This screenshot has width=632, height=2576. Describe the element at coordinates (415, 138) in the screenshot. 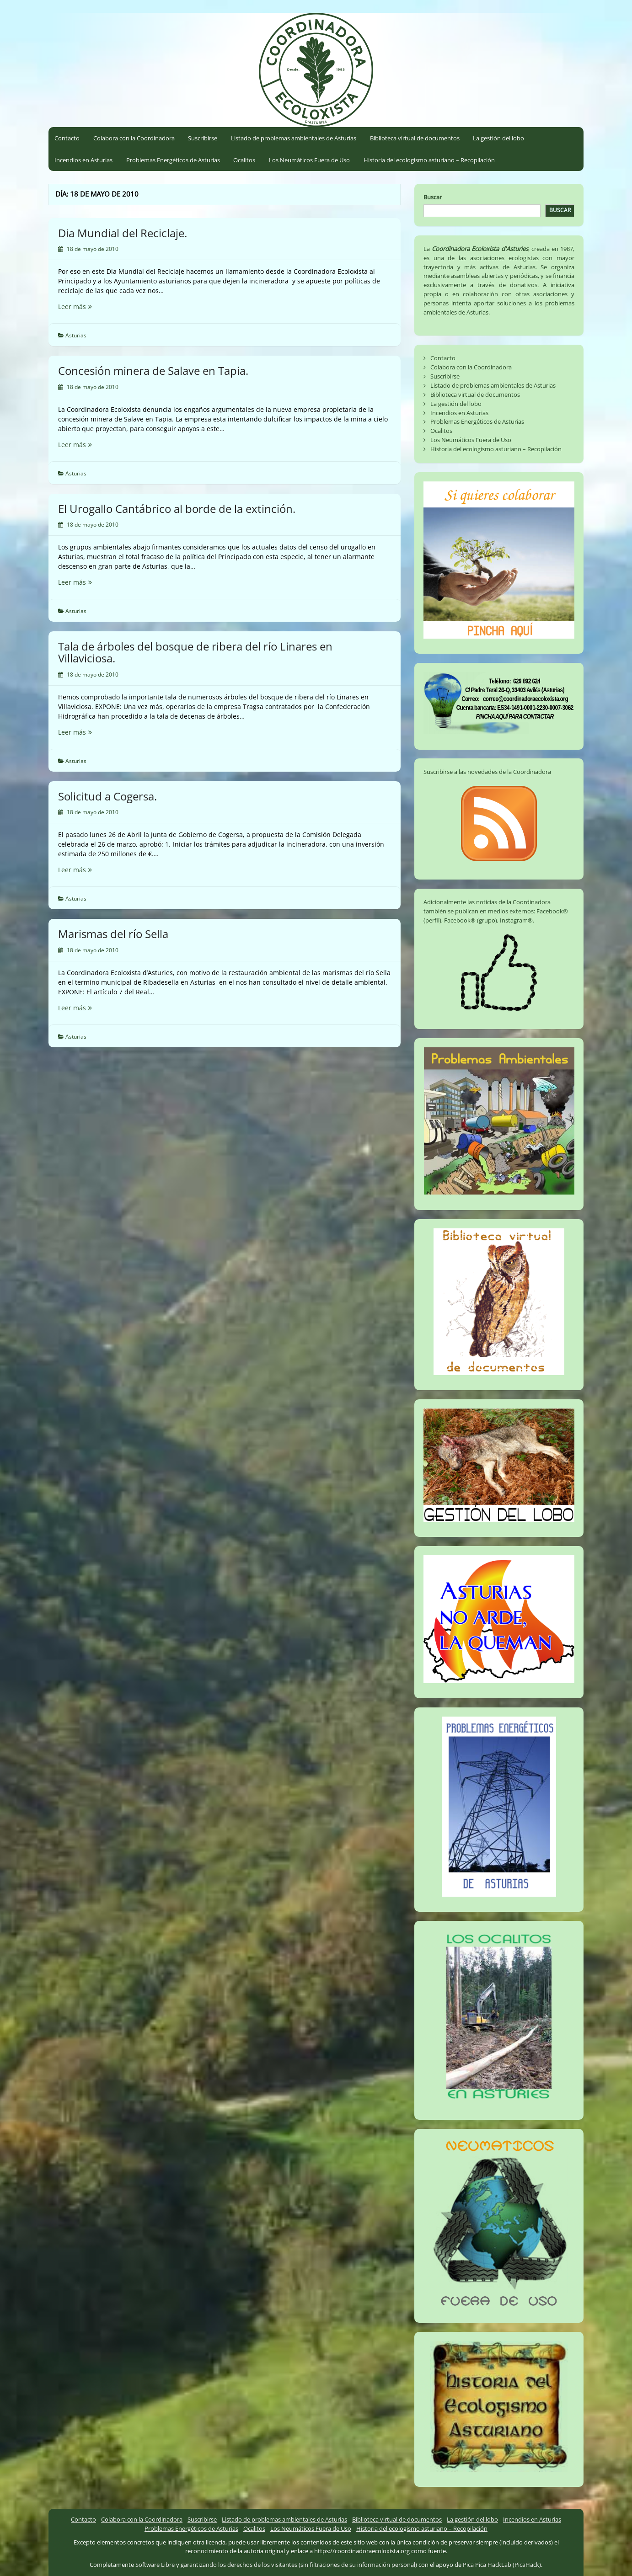

I see `Biblioteca virtual de documentos` at that location.